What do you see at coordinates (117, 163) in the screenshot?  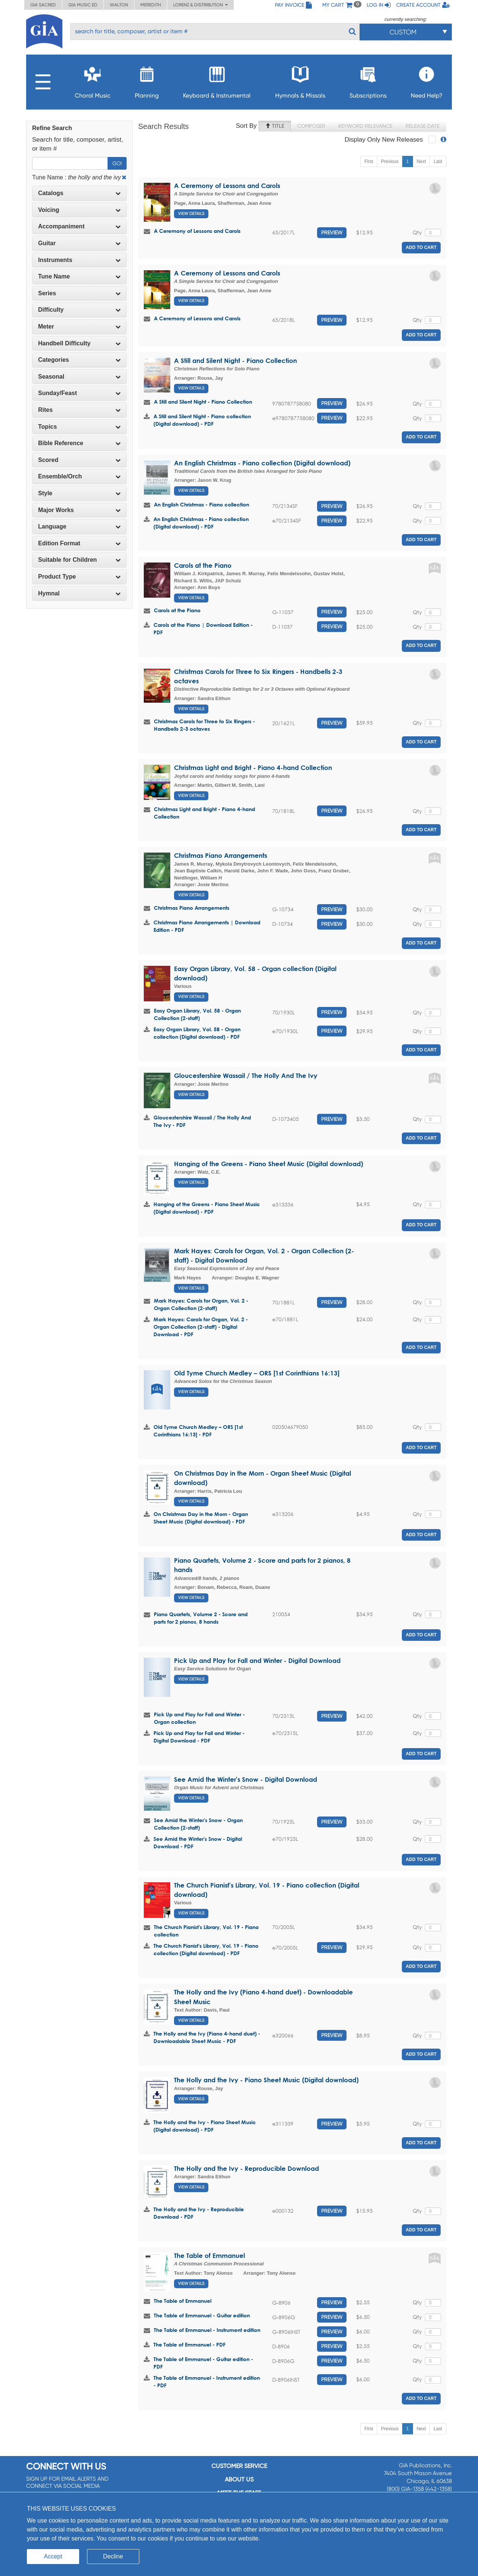 I see `Go!` at bounding box center [117, 163].